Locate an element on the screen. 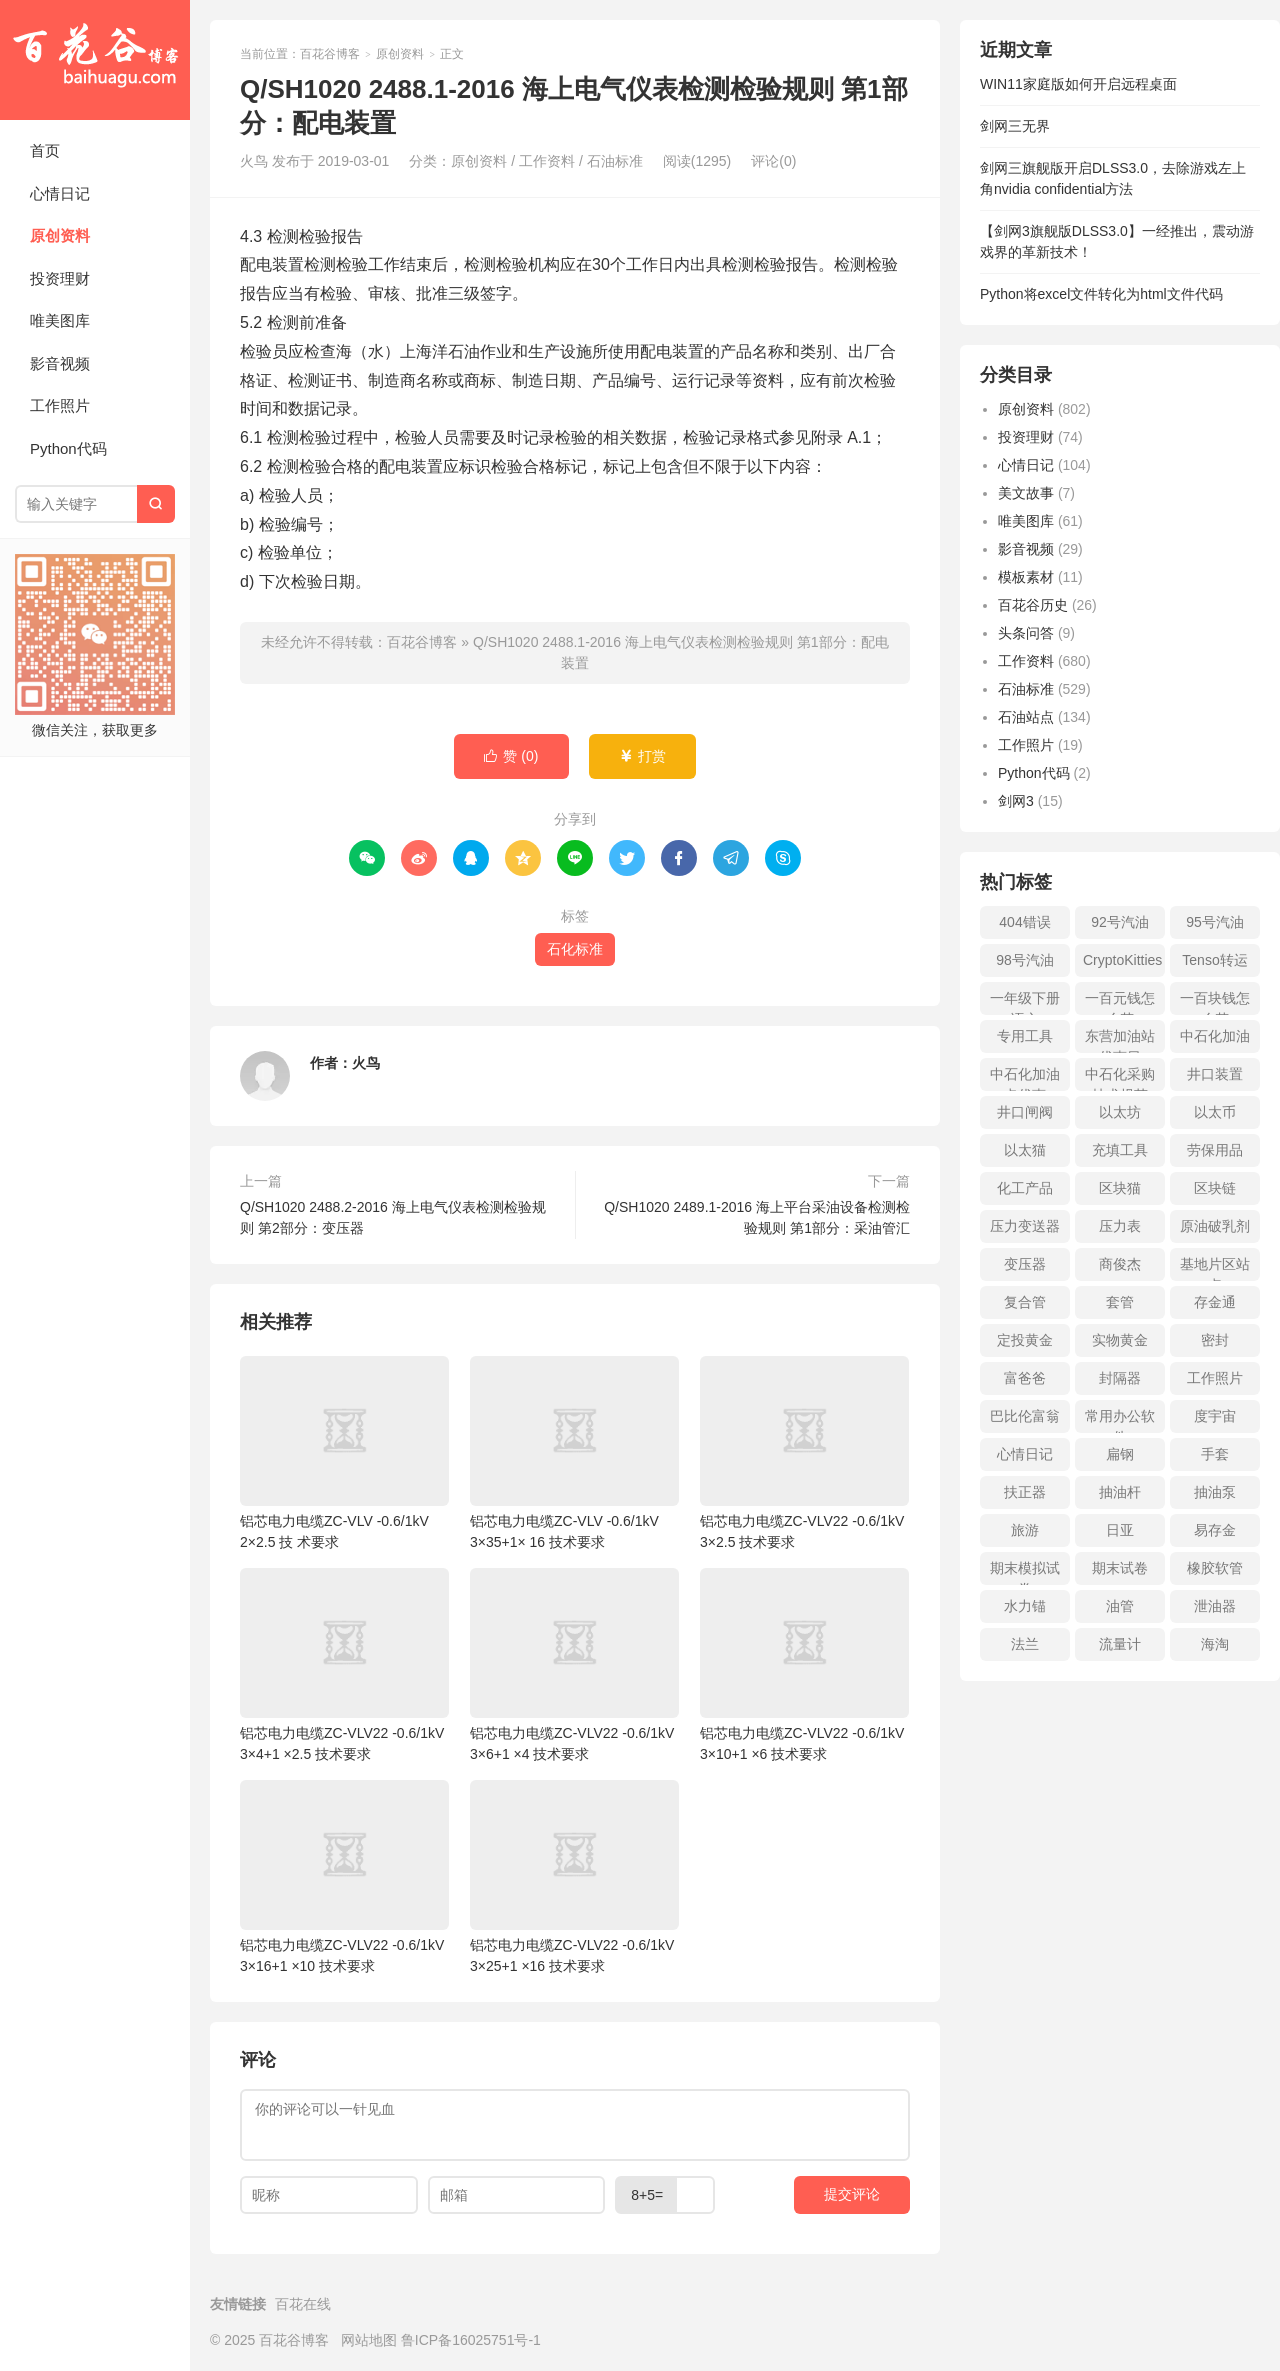  富爸爸 is located at coordinates (1025, 1378).